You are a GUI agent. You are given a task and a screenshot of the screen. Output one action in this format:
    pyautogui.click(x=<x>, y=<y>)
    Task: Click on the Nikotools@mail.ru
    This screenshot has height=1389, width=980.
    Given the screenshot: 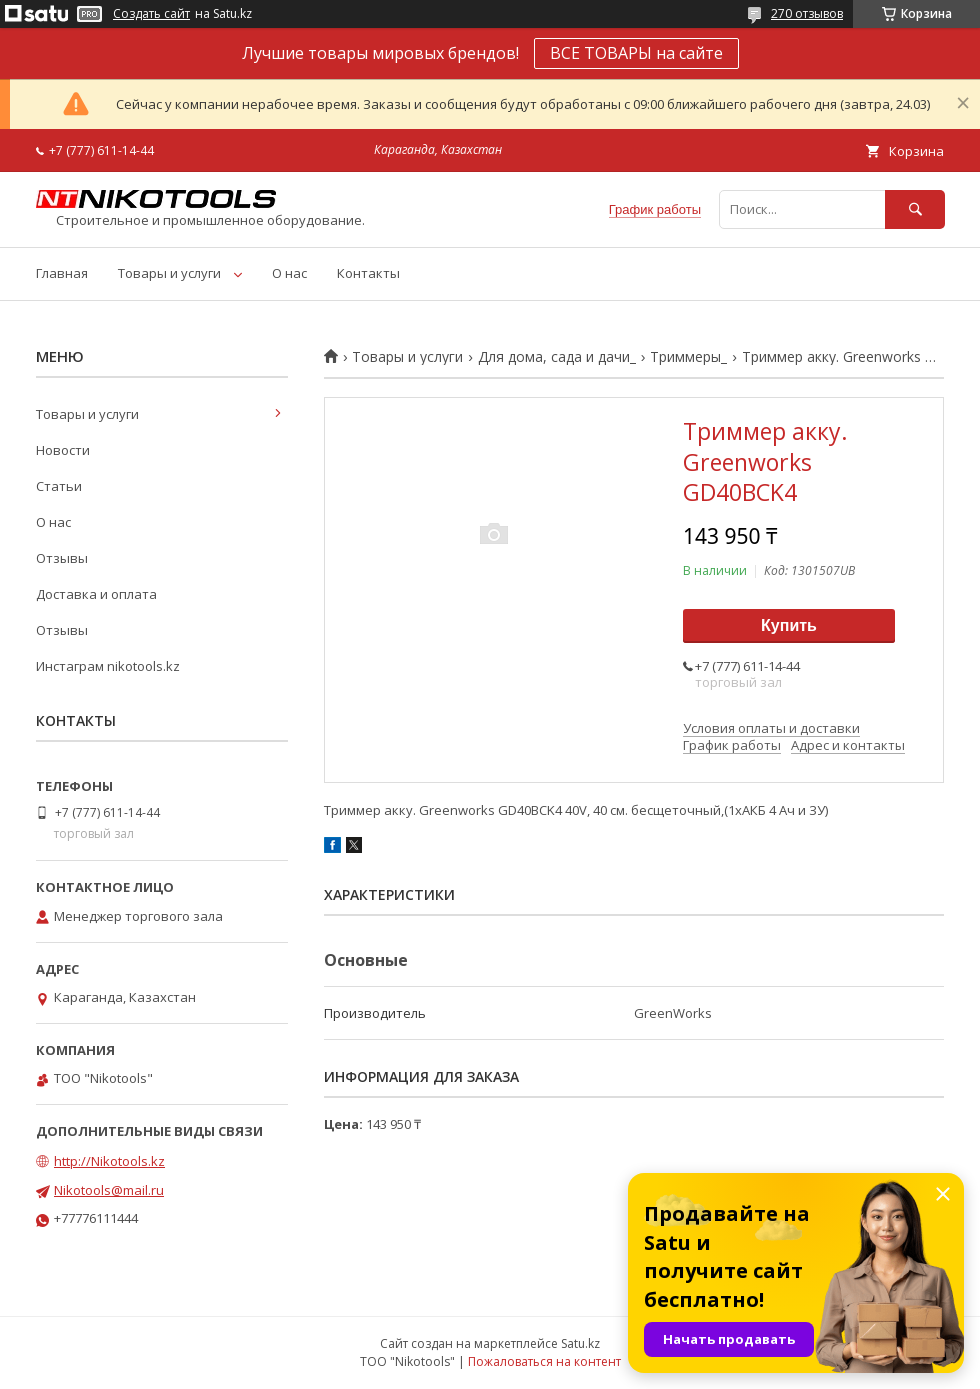 What is the action you would take?
    pyautogui.click(x=109, y=1190)
    